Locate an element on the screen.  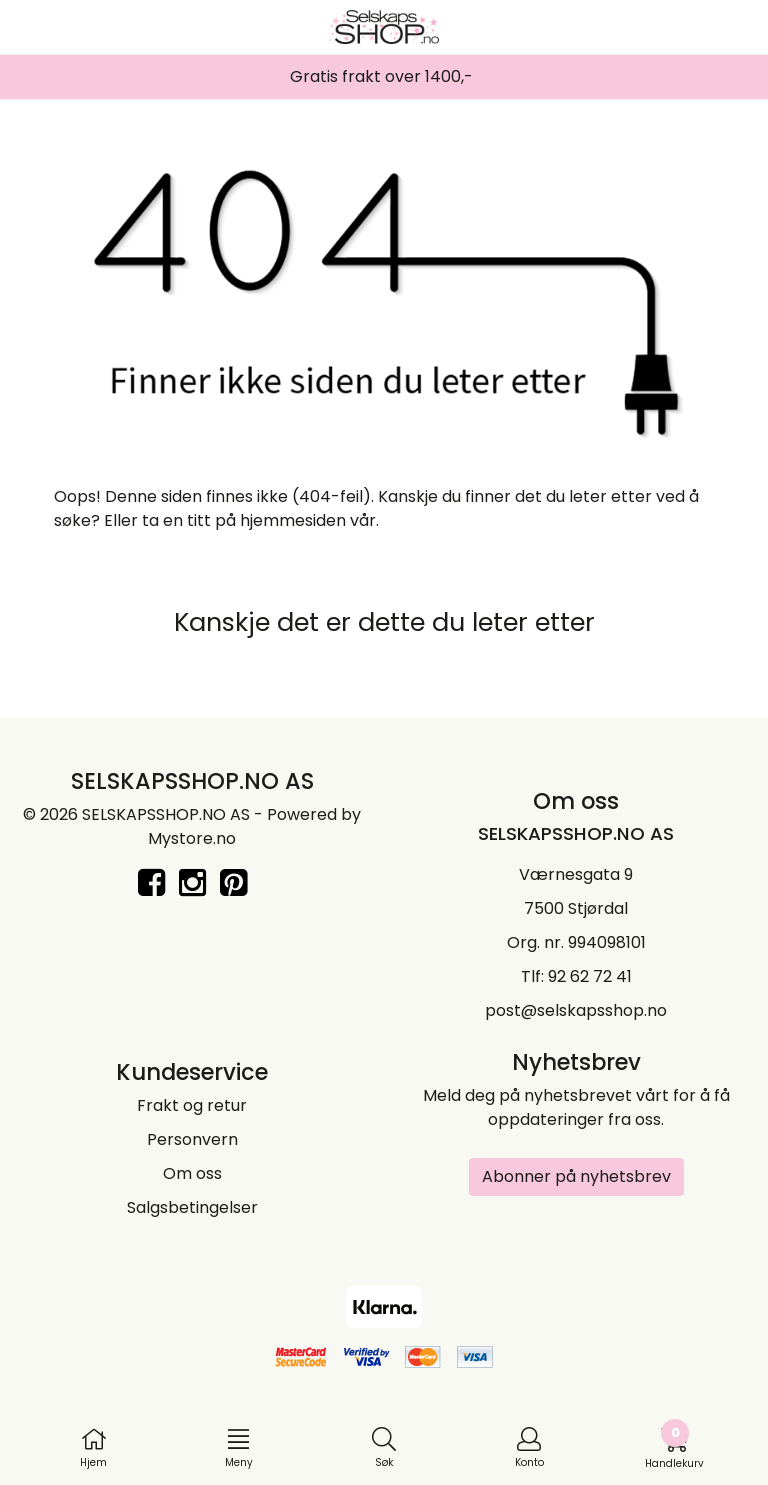
92 62 72 41 is located at coordinates (590, 976).